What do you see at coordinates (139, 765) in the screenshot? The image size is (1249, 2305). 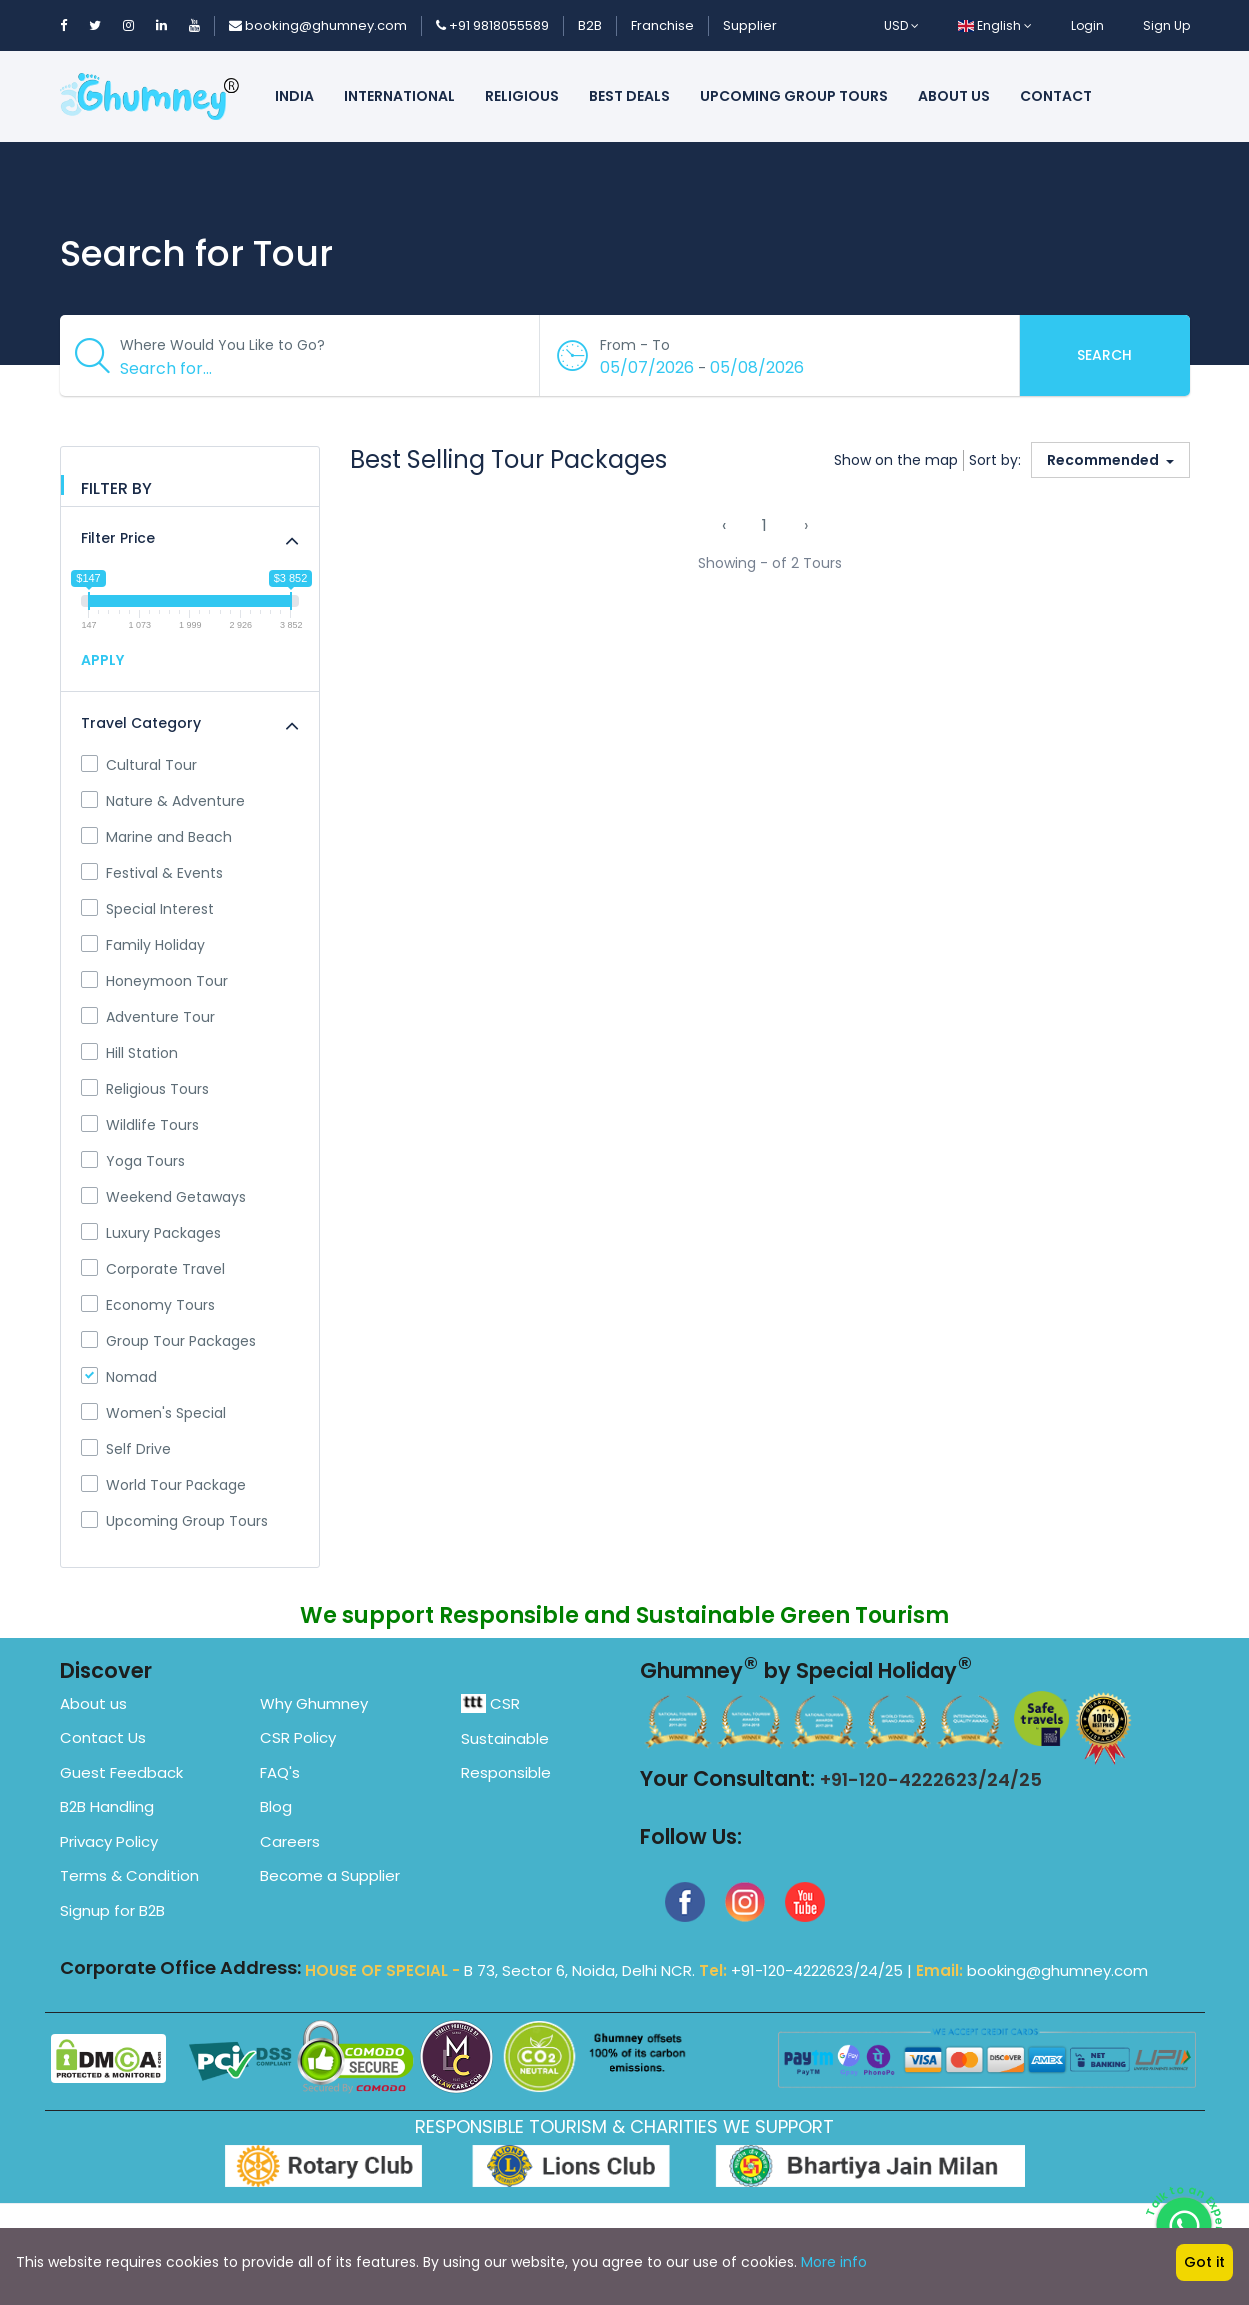 I see `Cultural Tour` at bounding box center [139, 765].